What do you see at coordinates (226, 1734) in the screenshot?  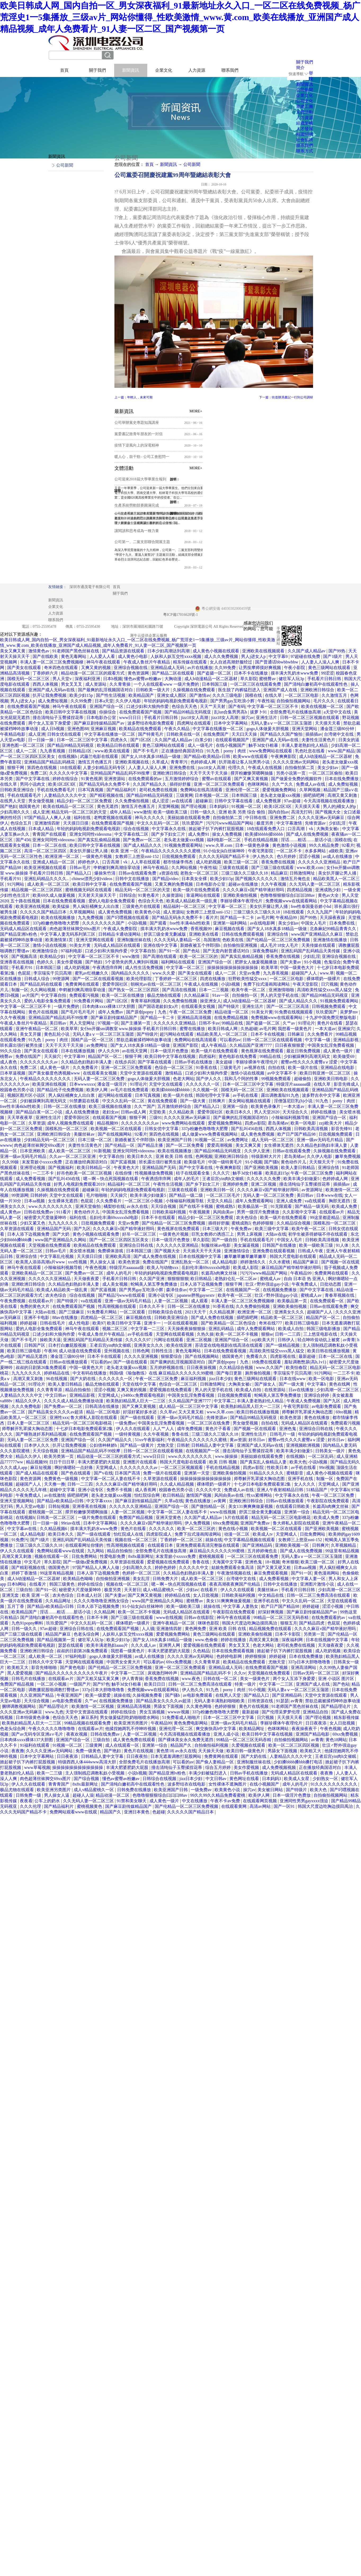 I see `亚洲人成小说` at bounding box center [226, 1734].